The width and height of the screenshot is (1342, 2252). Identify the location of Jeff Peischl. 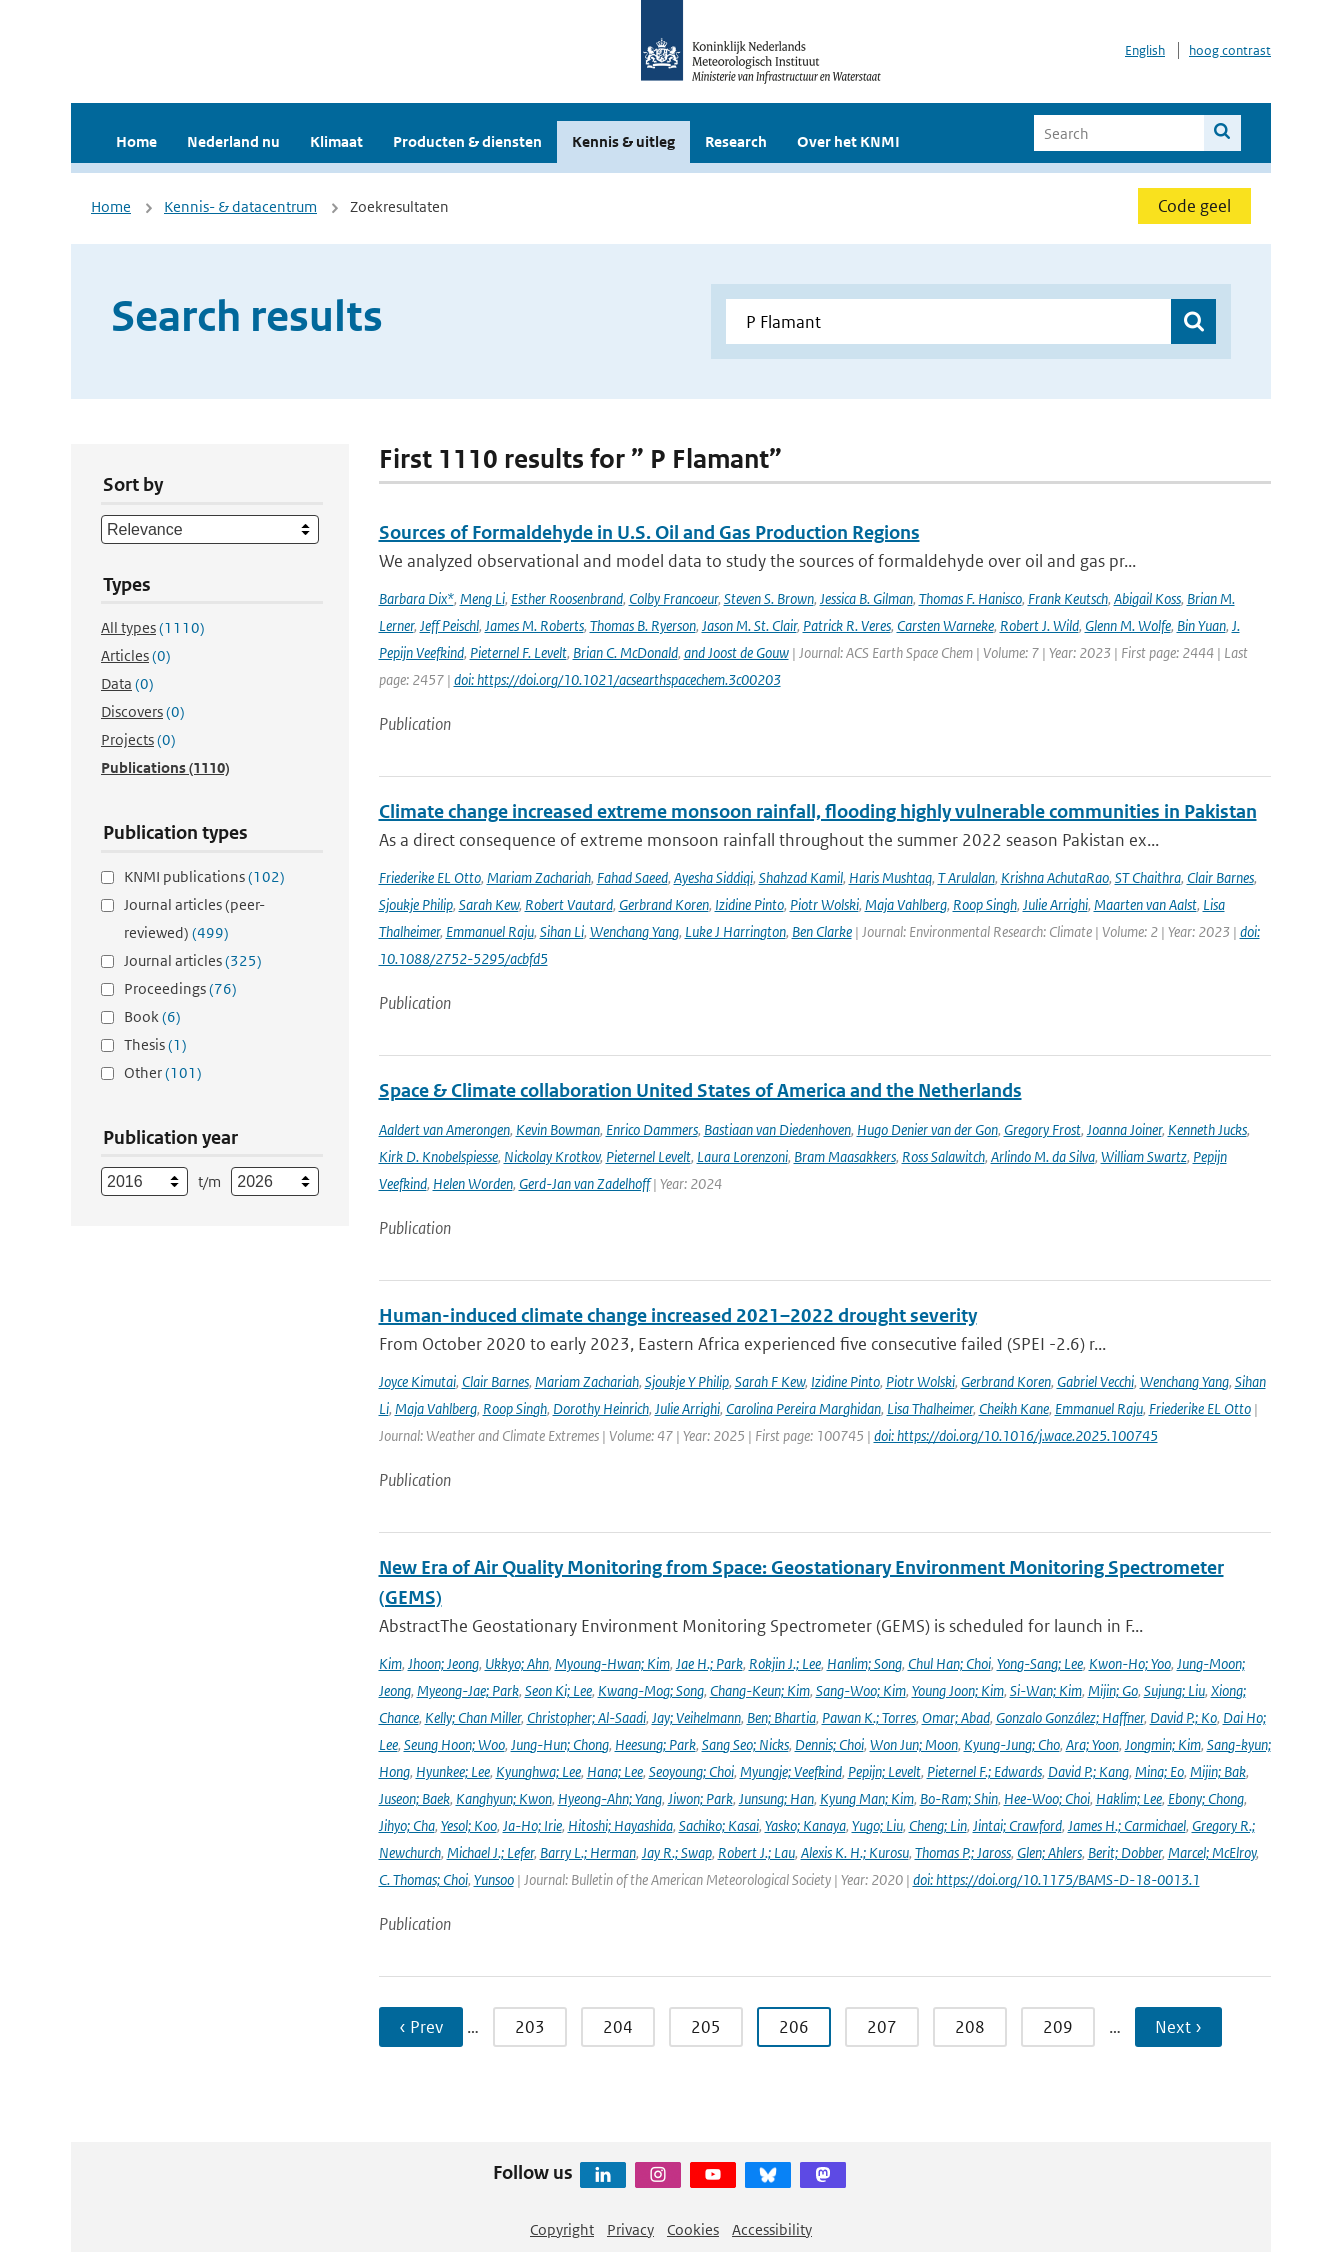
(449, 625).